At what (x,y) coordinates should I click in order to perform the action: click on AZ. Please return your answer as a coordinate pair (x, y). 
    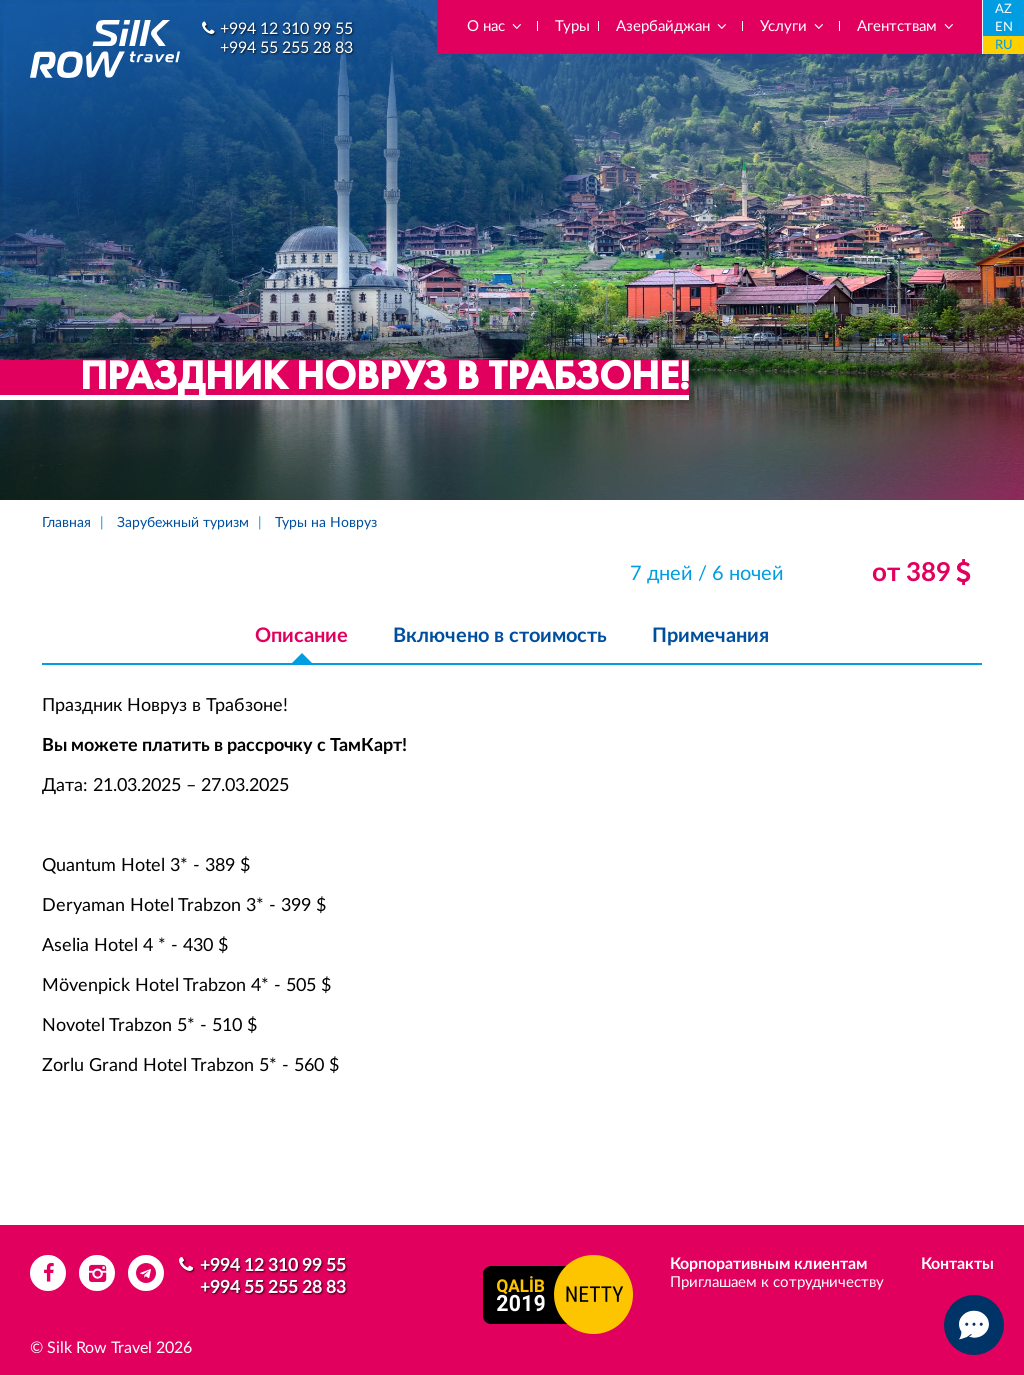
    Looking at the image, I should click on (1003, 9).